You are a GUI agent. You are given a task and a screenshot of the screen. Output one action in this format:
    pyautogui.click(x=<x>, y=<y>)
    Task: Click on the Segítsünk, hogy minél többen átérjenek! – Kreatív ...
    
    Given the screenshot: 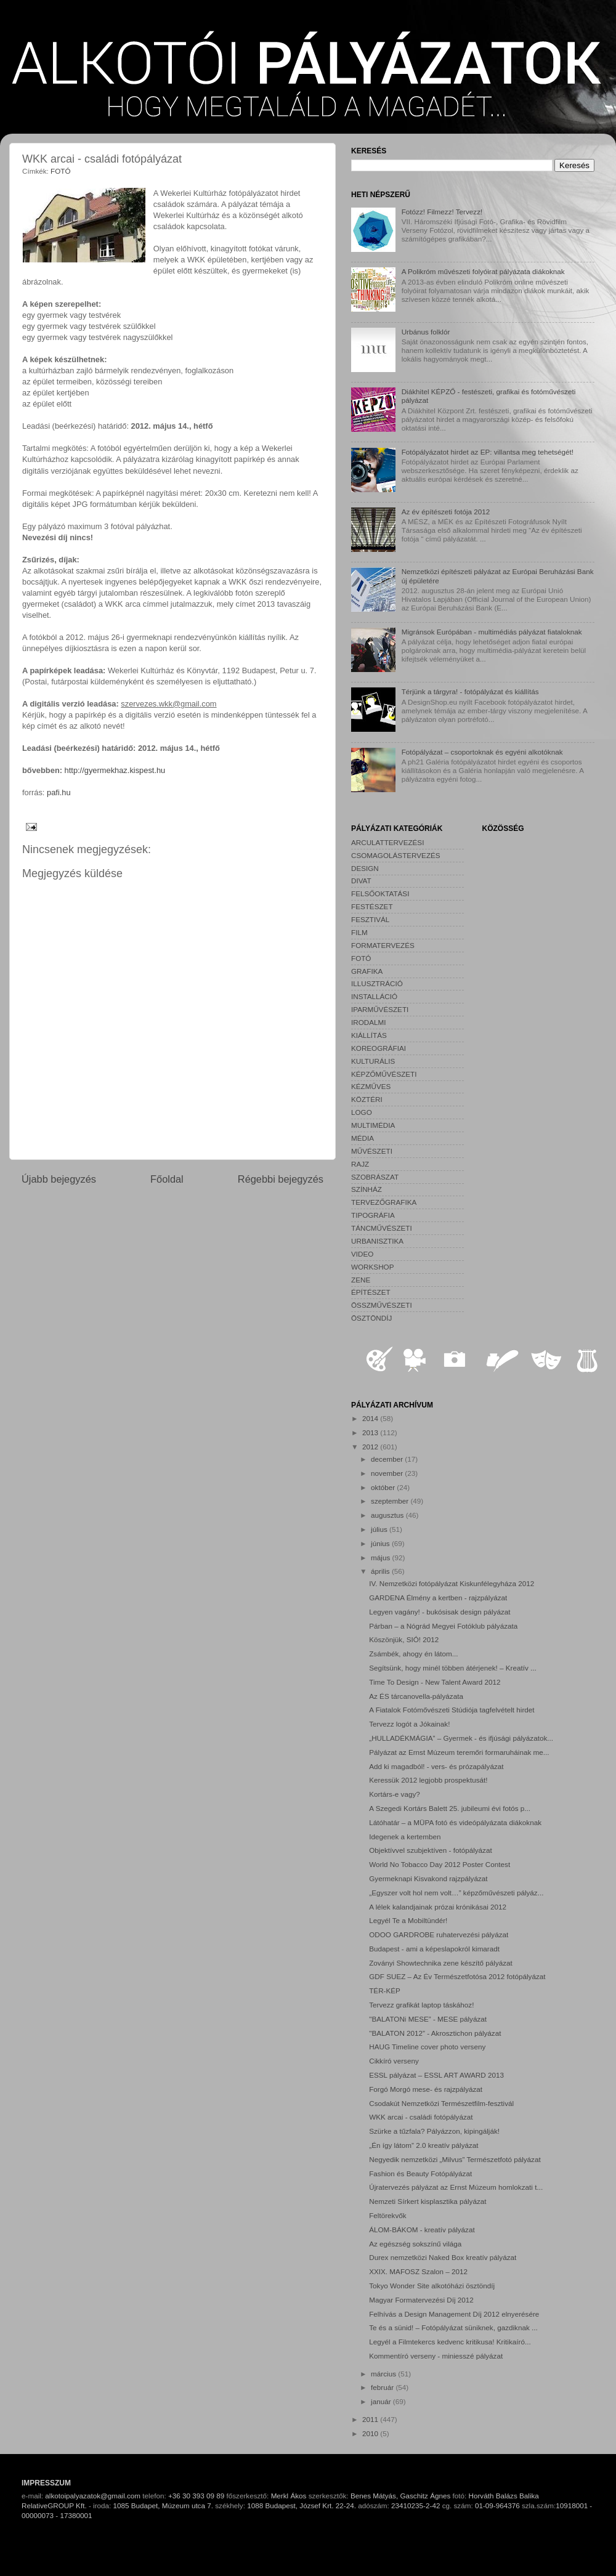 What is the action you would take?
    pyautogui.click(x=453, y=1668)
    